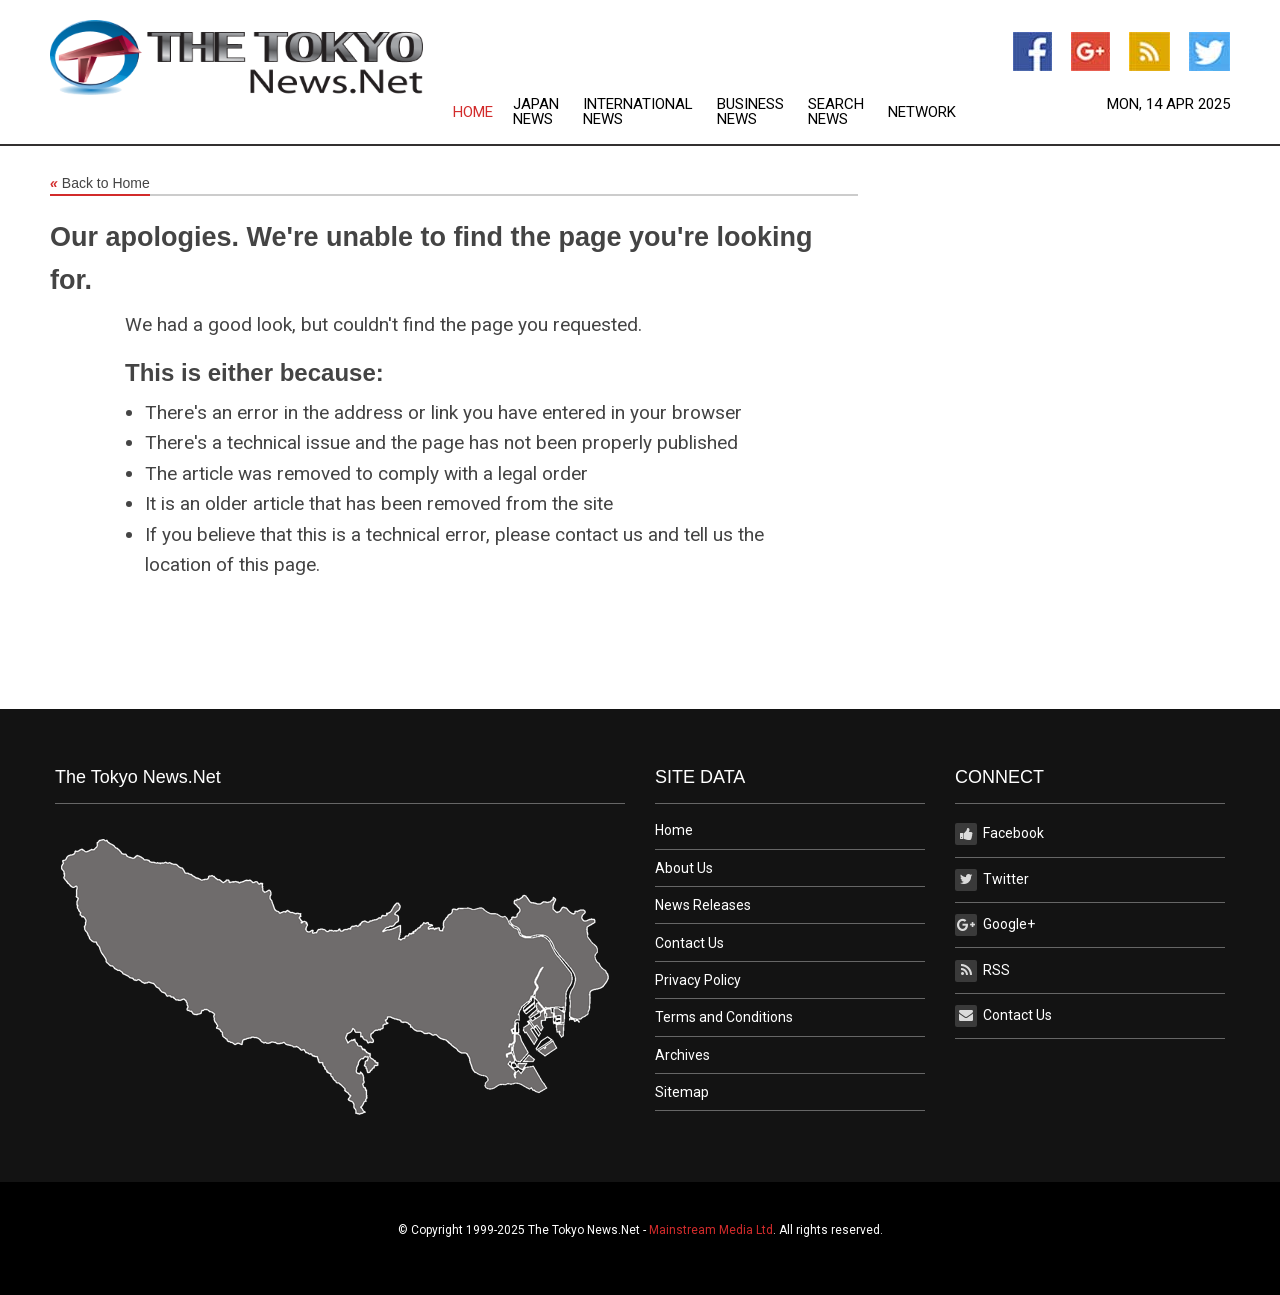 This screenshot has height=1295, width=1280. Describe the element at coordinates (992, 880) in the screenshot. I see `Twitter` at that location.